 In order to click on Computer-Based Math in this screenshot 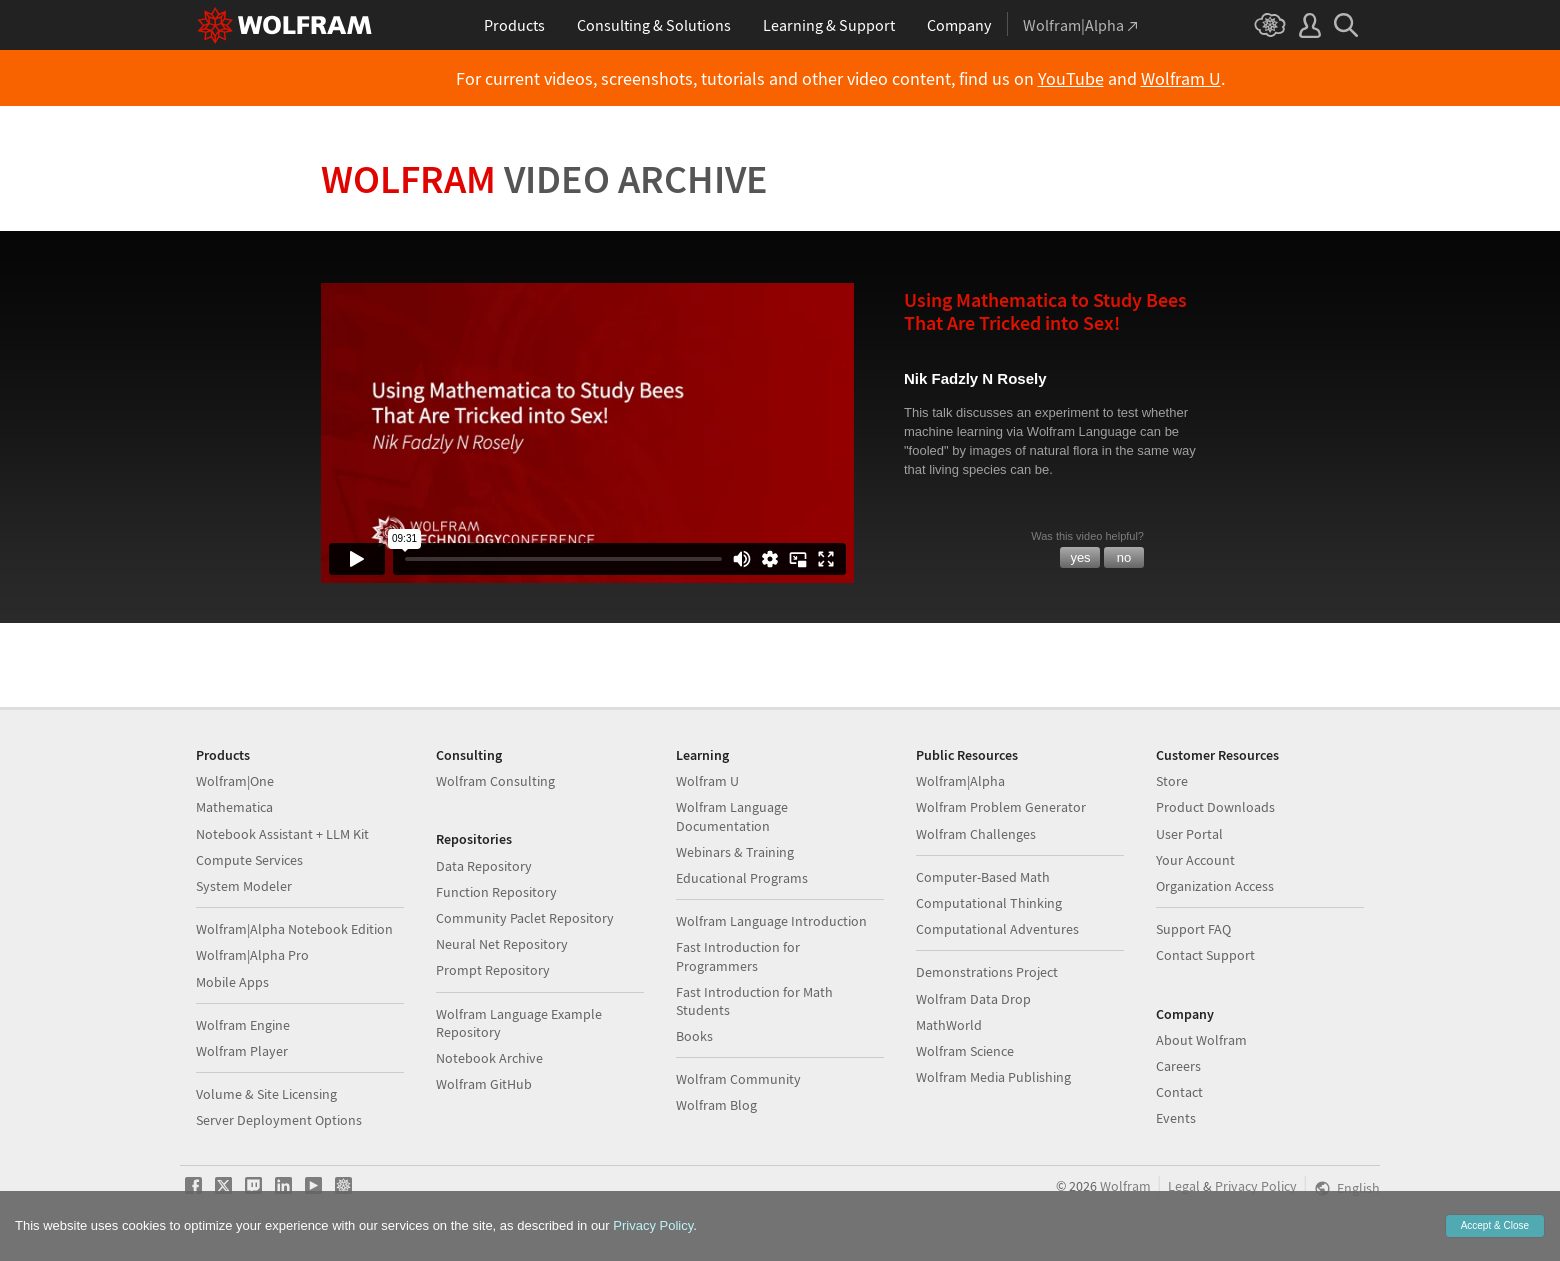, I will do `click(983, 877)`.